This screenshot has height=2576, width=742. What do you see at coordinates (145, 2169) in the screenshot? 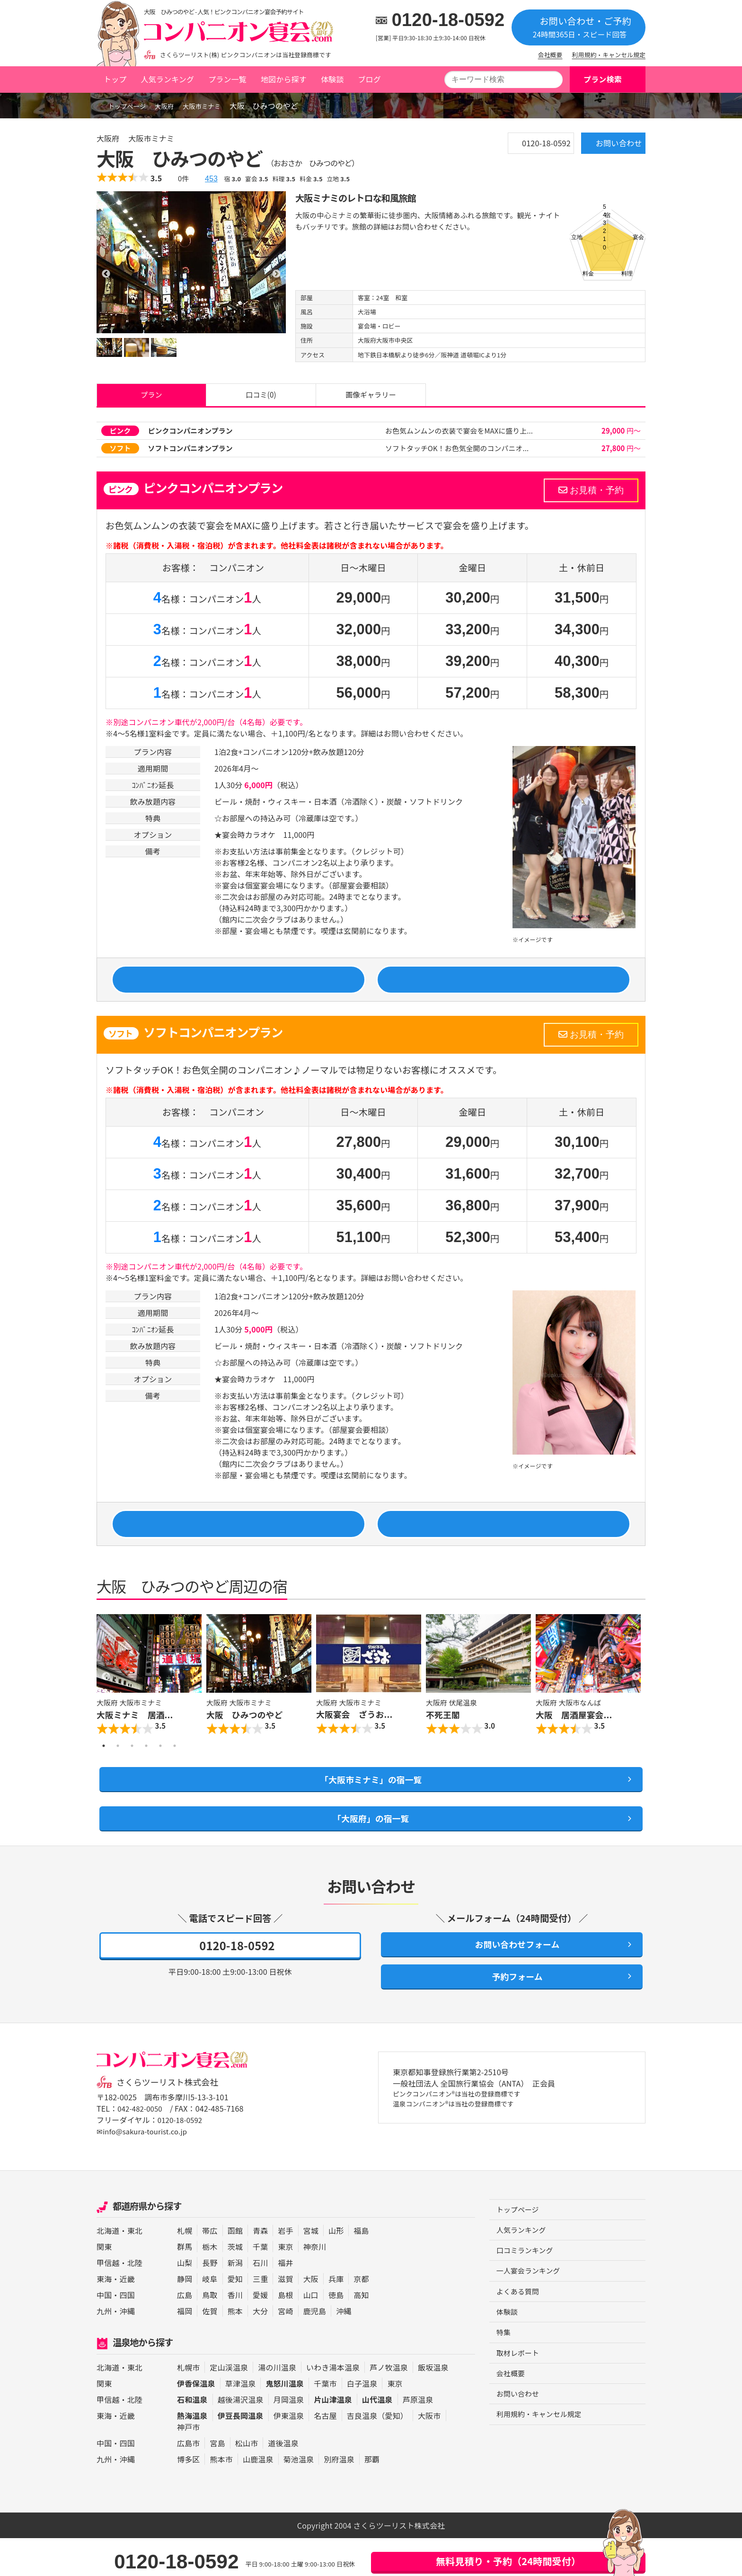
I see `✉info@sakura-tourist.co.jp` at bounding box center [145, 2169].